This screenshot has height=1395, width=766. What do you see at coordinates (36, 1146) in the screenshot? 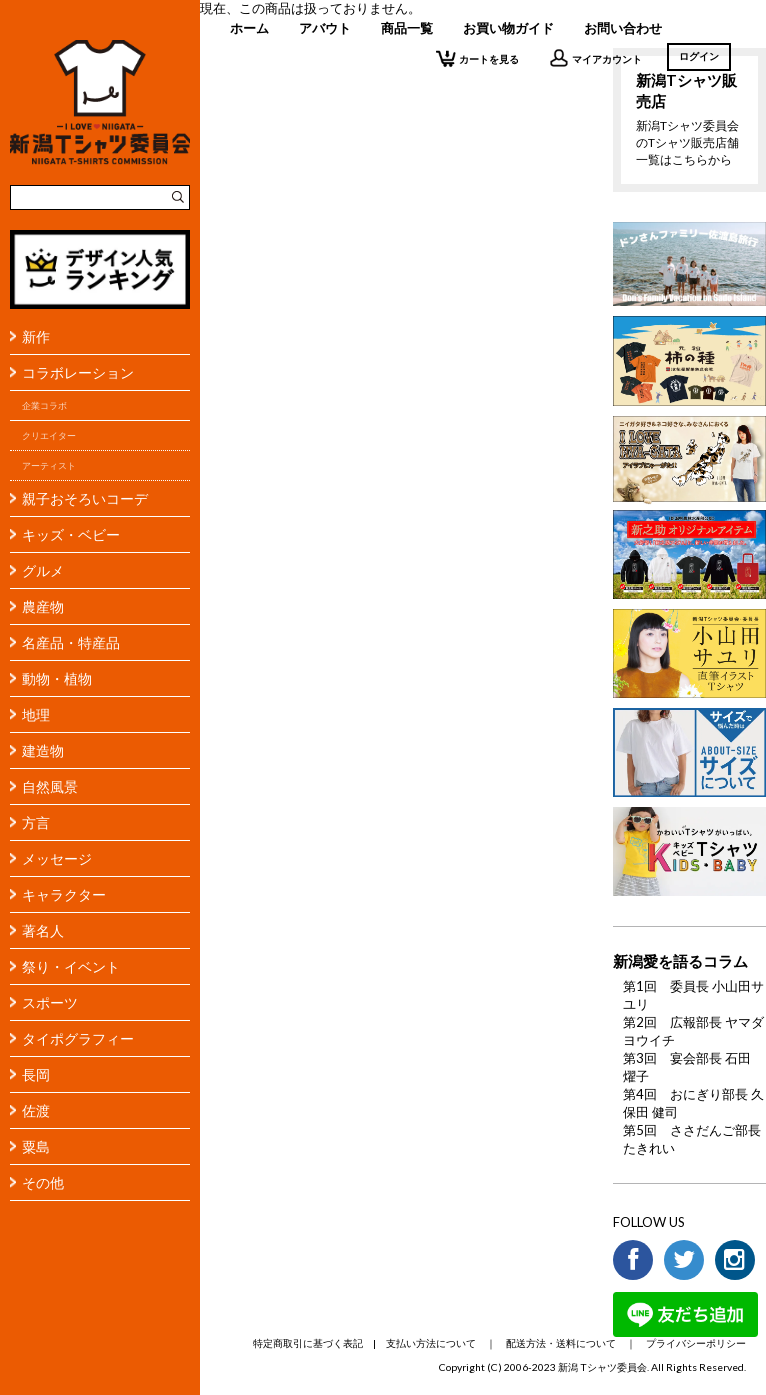
I see `粟島` at bounding box center [36, 1146].